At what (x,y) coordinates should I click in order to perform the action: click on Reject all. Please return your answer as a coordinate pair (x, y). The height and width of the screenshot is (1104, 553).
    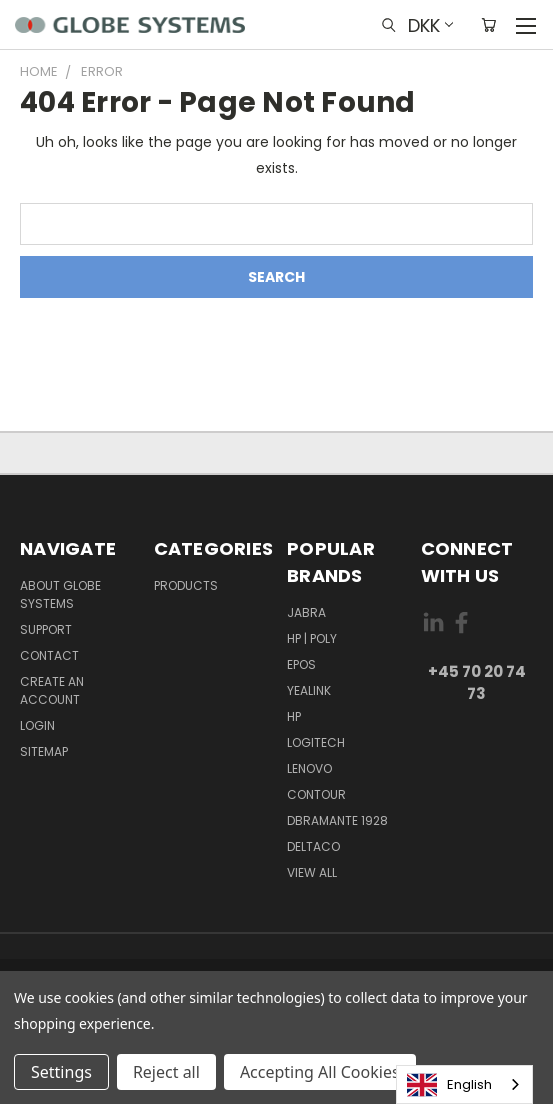
    Looking at the image, I should click on (166, 1072).